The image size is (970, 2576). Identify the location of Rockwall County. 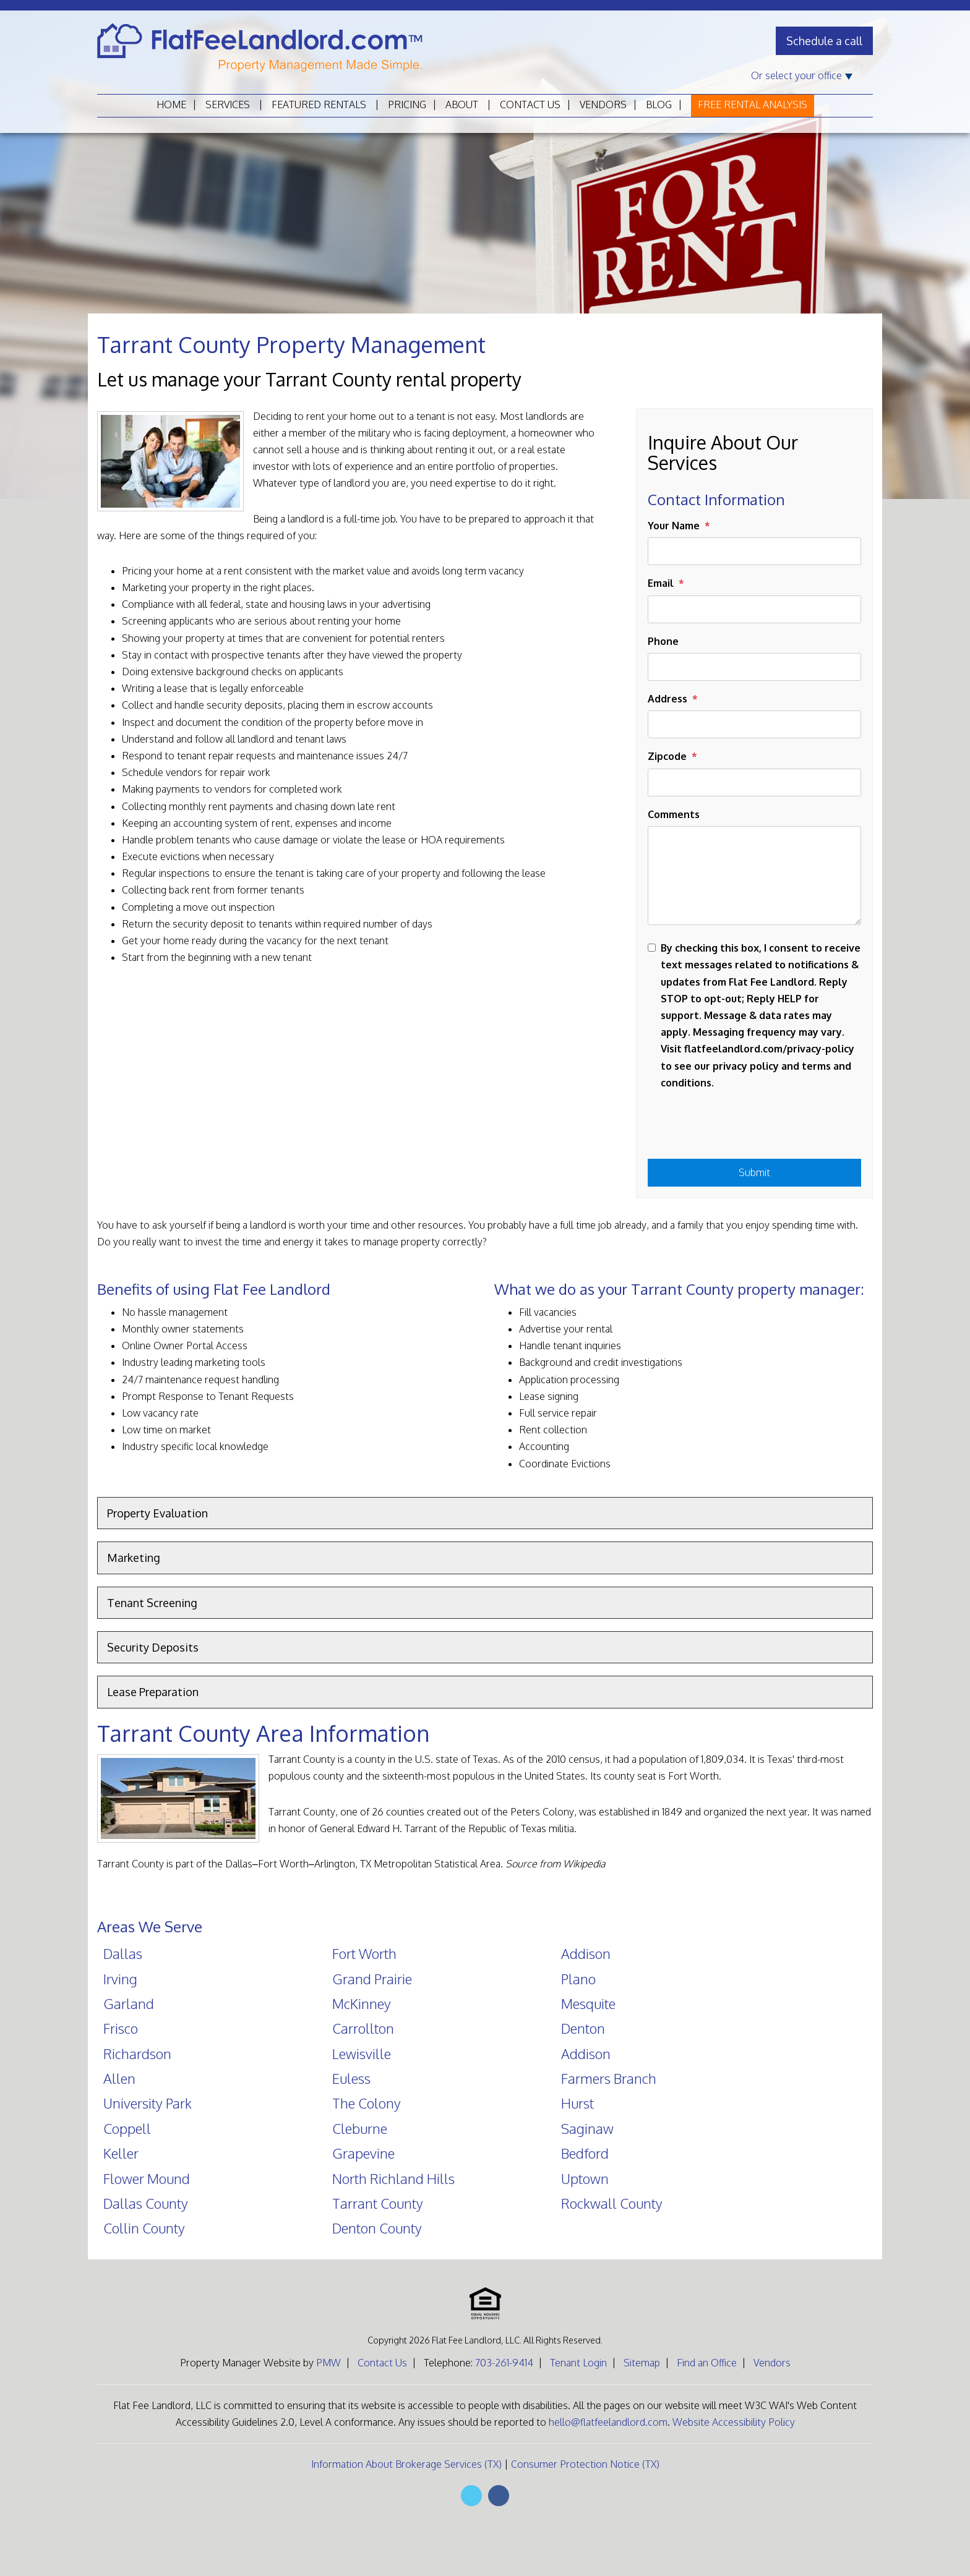
(612, 2203).